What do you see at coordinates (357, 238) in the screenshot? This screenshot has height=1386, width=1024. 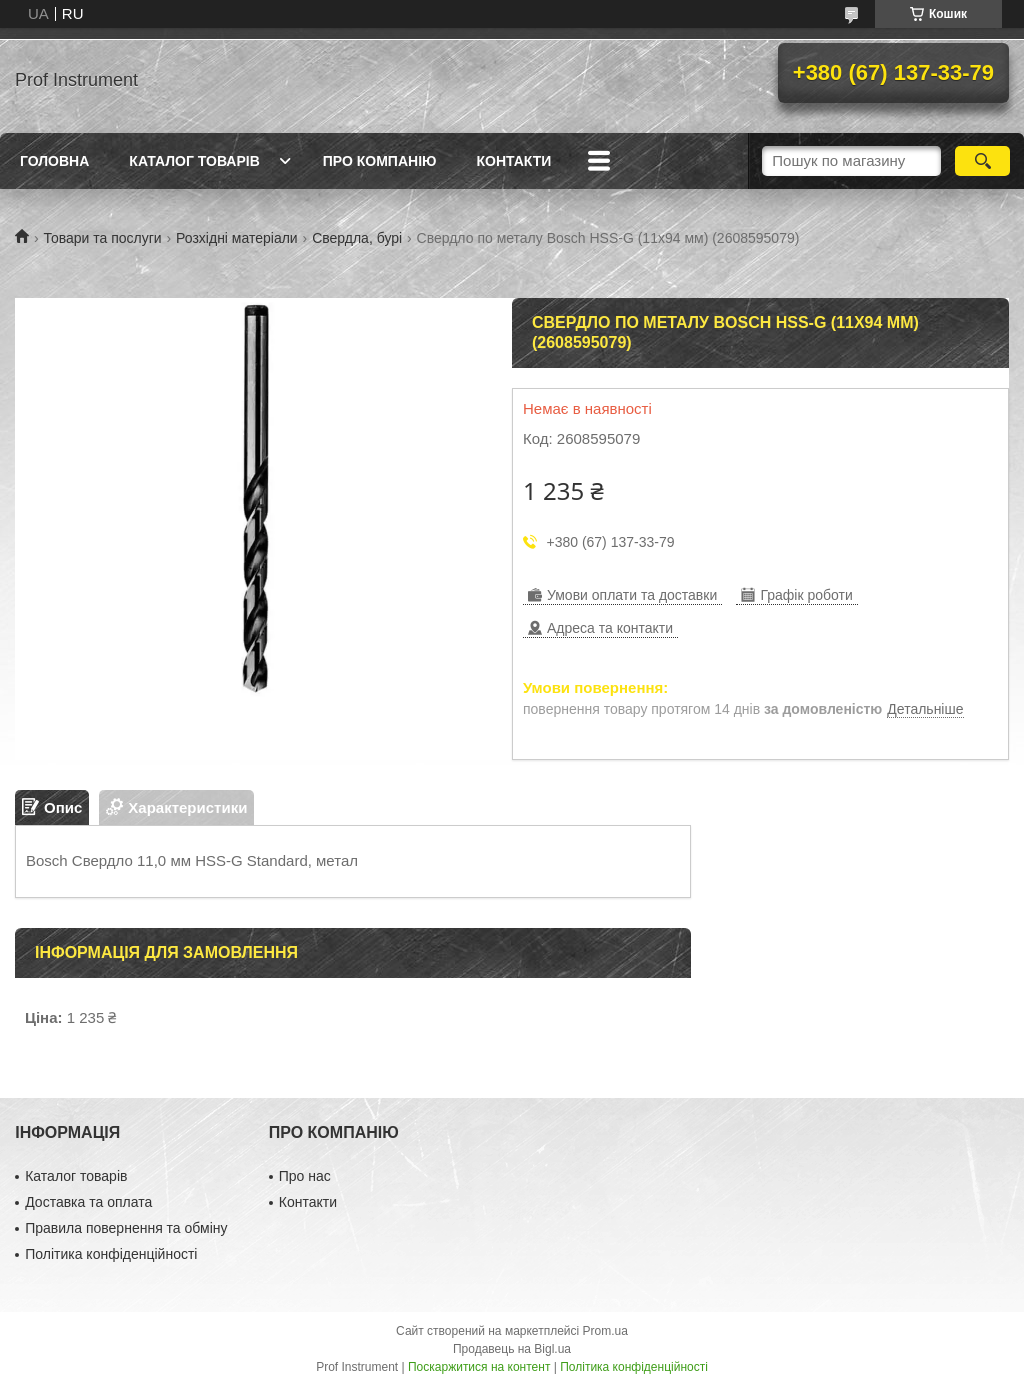 I see `Свердла, бурі` at bounding box center [357, 238].